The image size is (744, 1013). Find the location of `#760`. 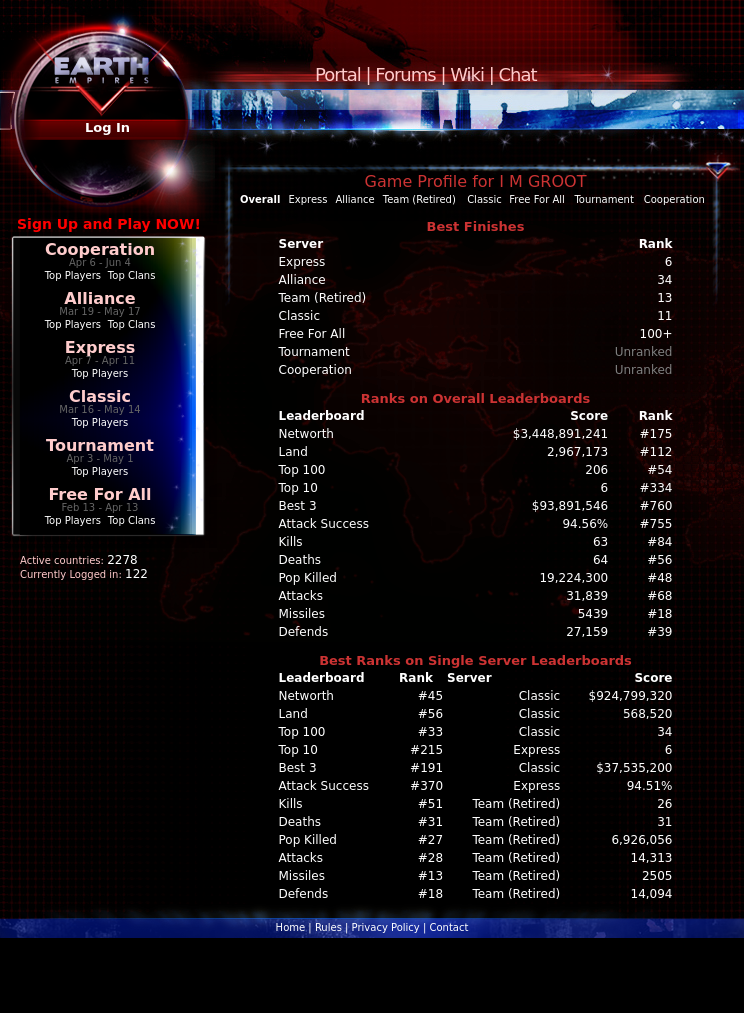

#760 is located at coordinates (656, 506).